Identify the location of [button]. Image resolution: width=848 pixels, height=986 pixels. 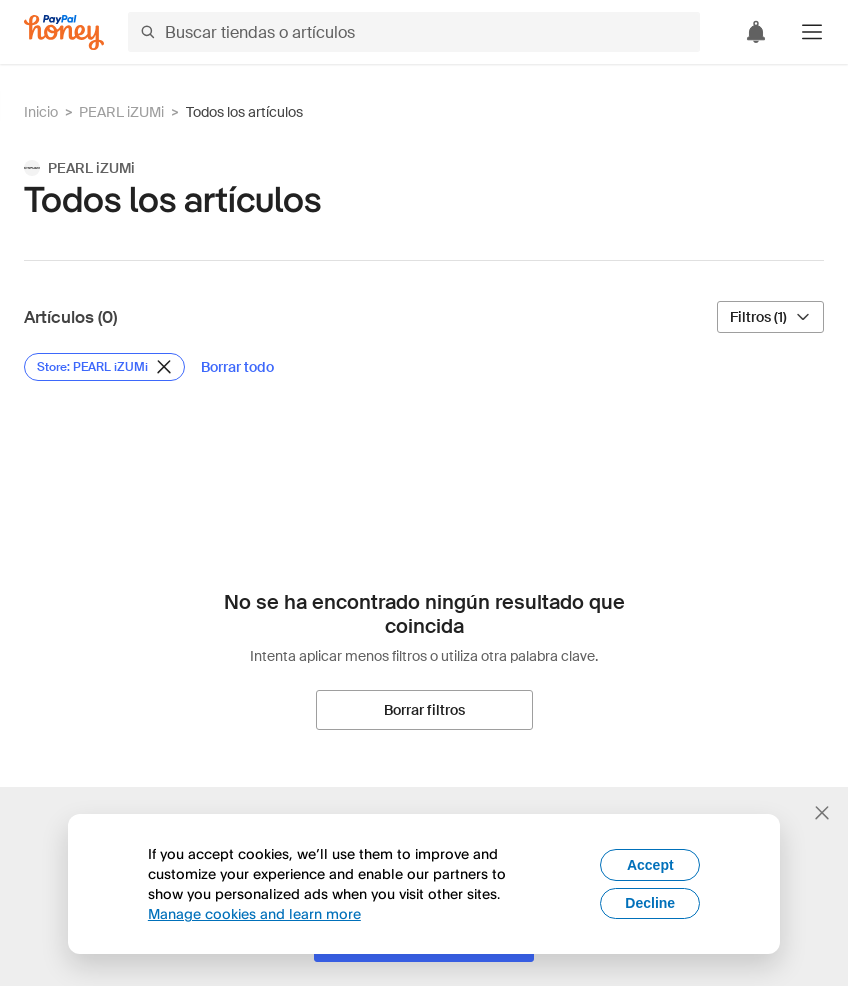
(812, 32).